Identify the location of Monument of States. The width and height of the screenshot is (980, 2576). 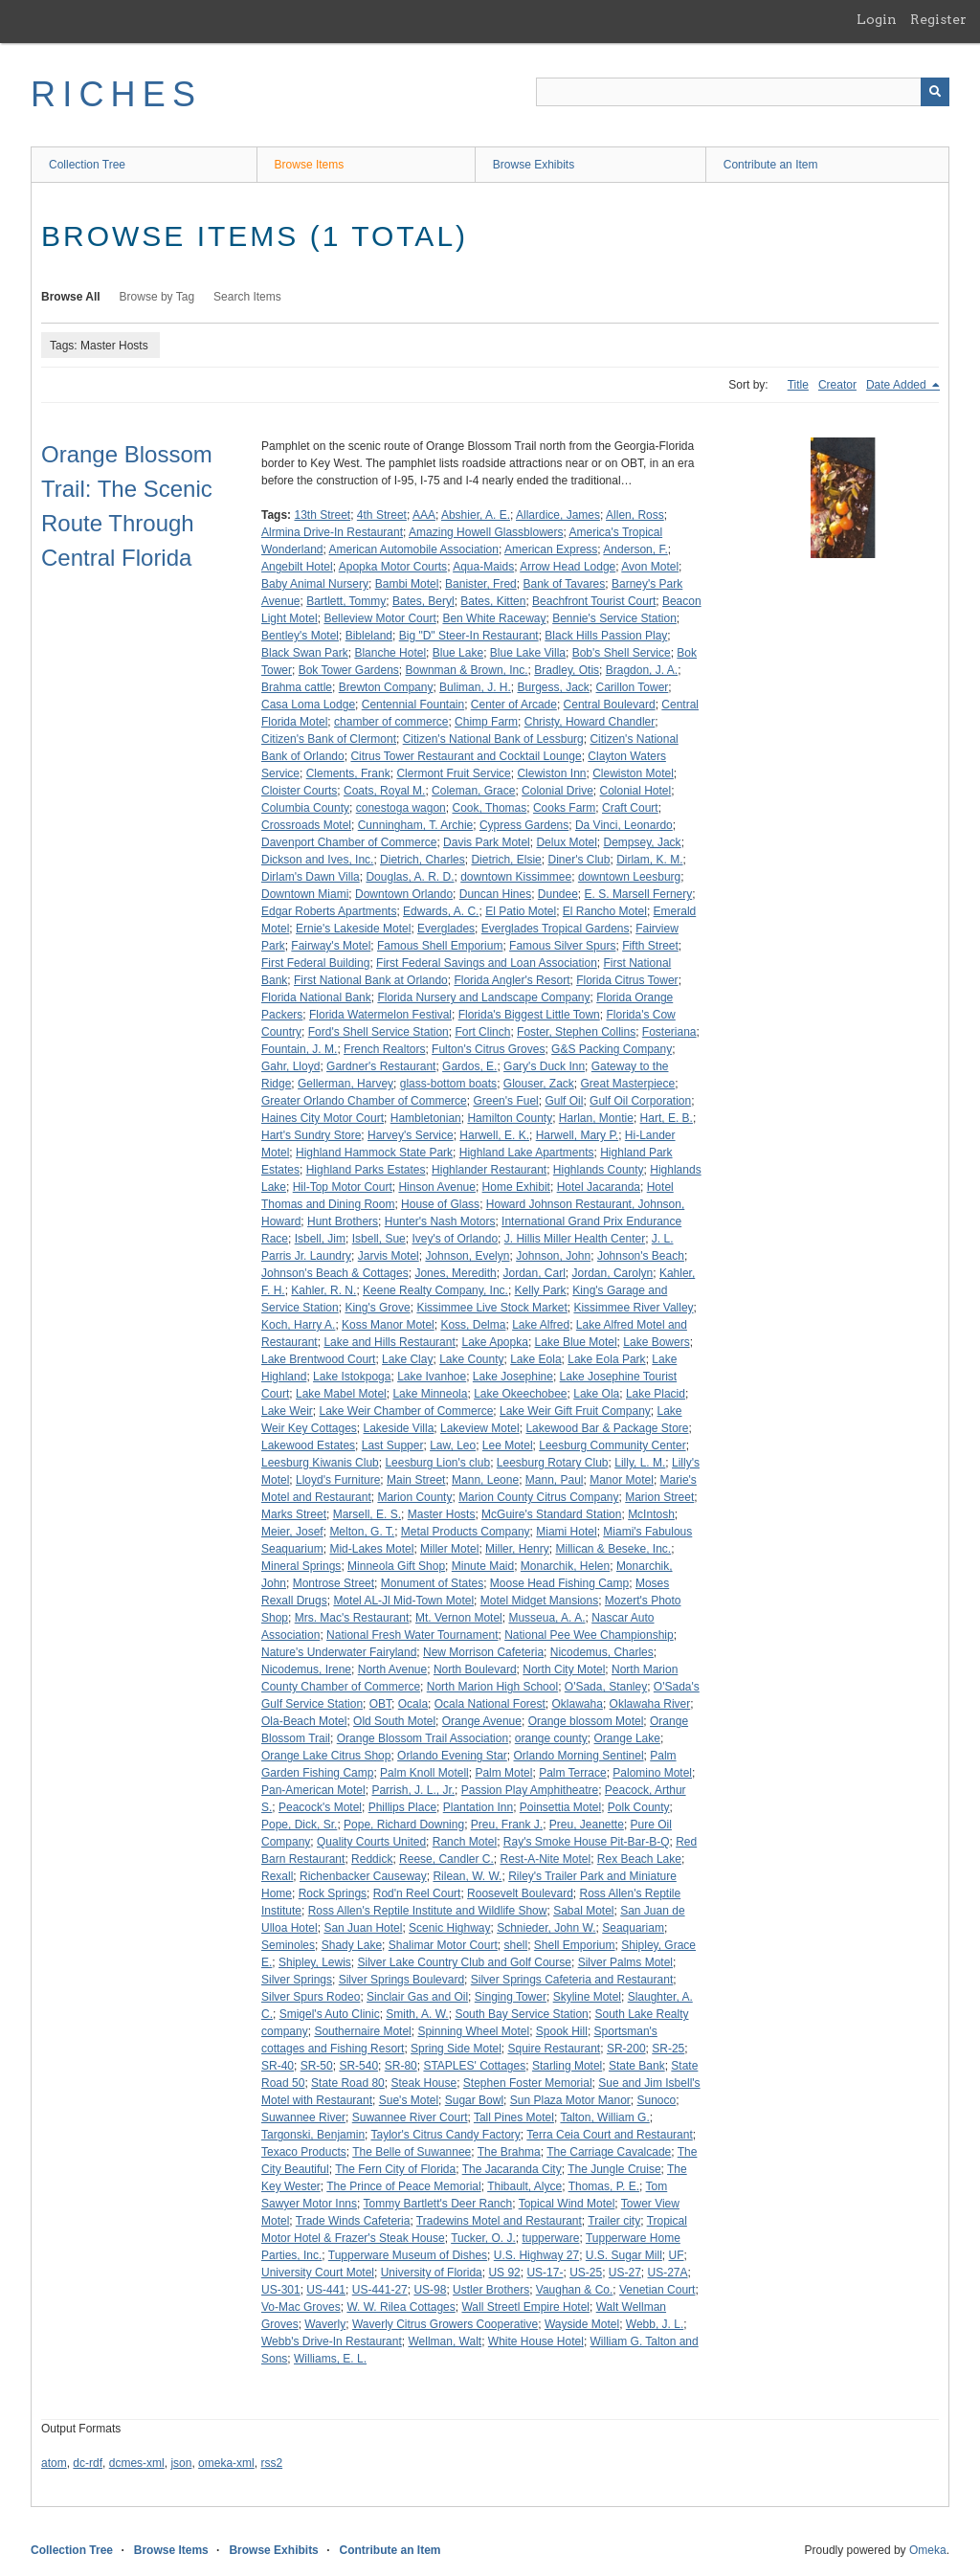
(432, 1583).